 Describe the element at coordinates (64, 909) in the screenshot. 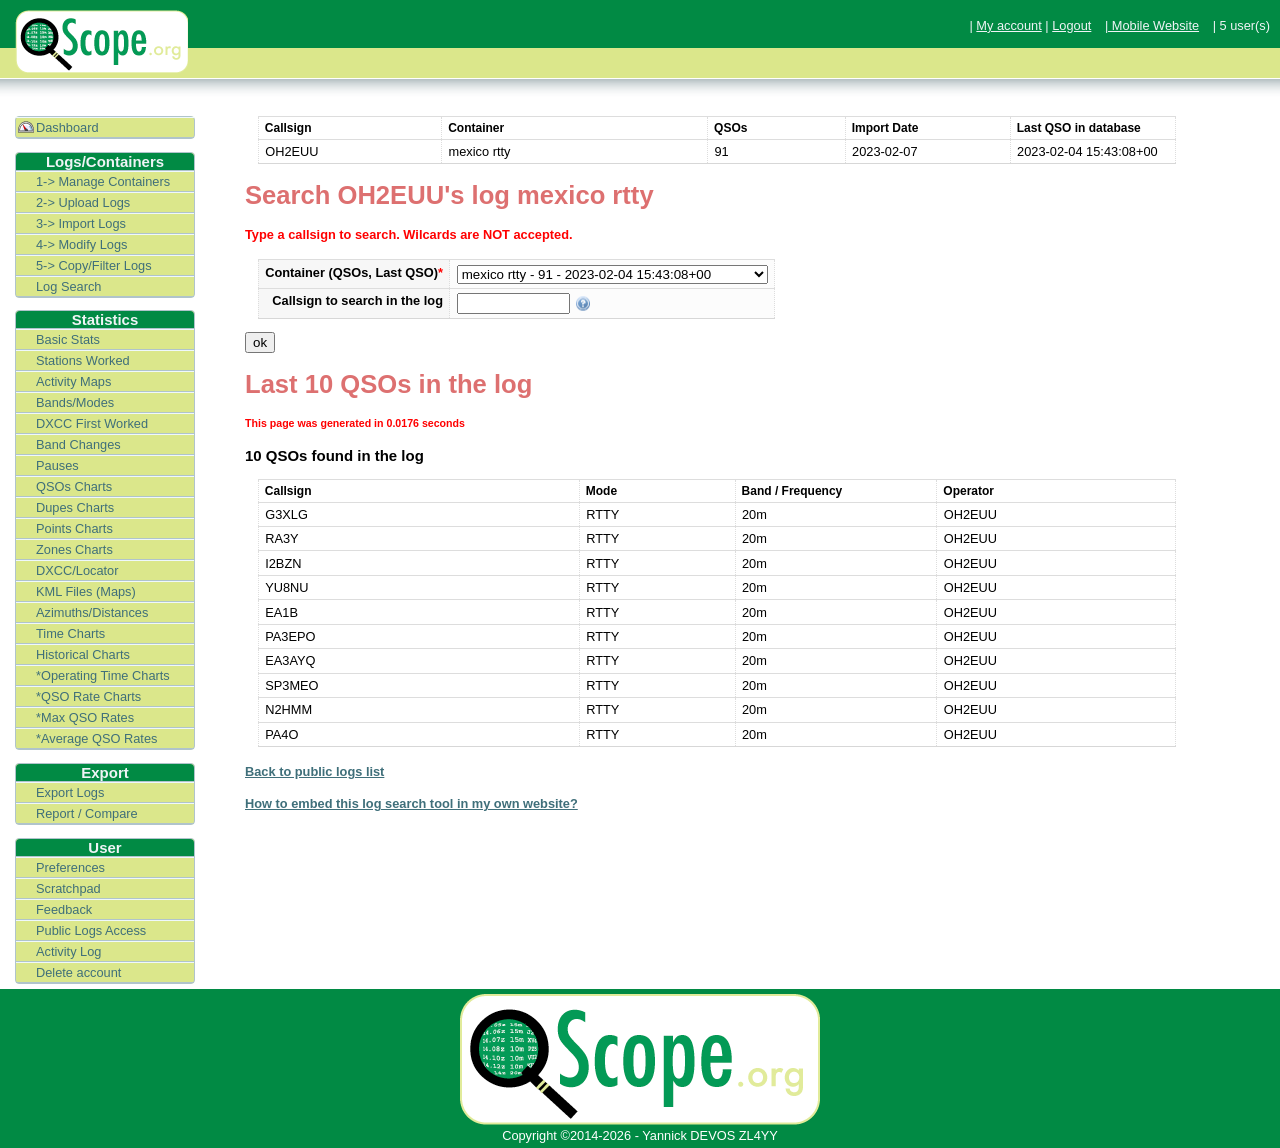

I see `Feedback` at that location.